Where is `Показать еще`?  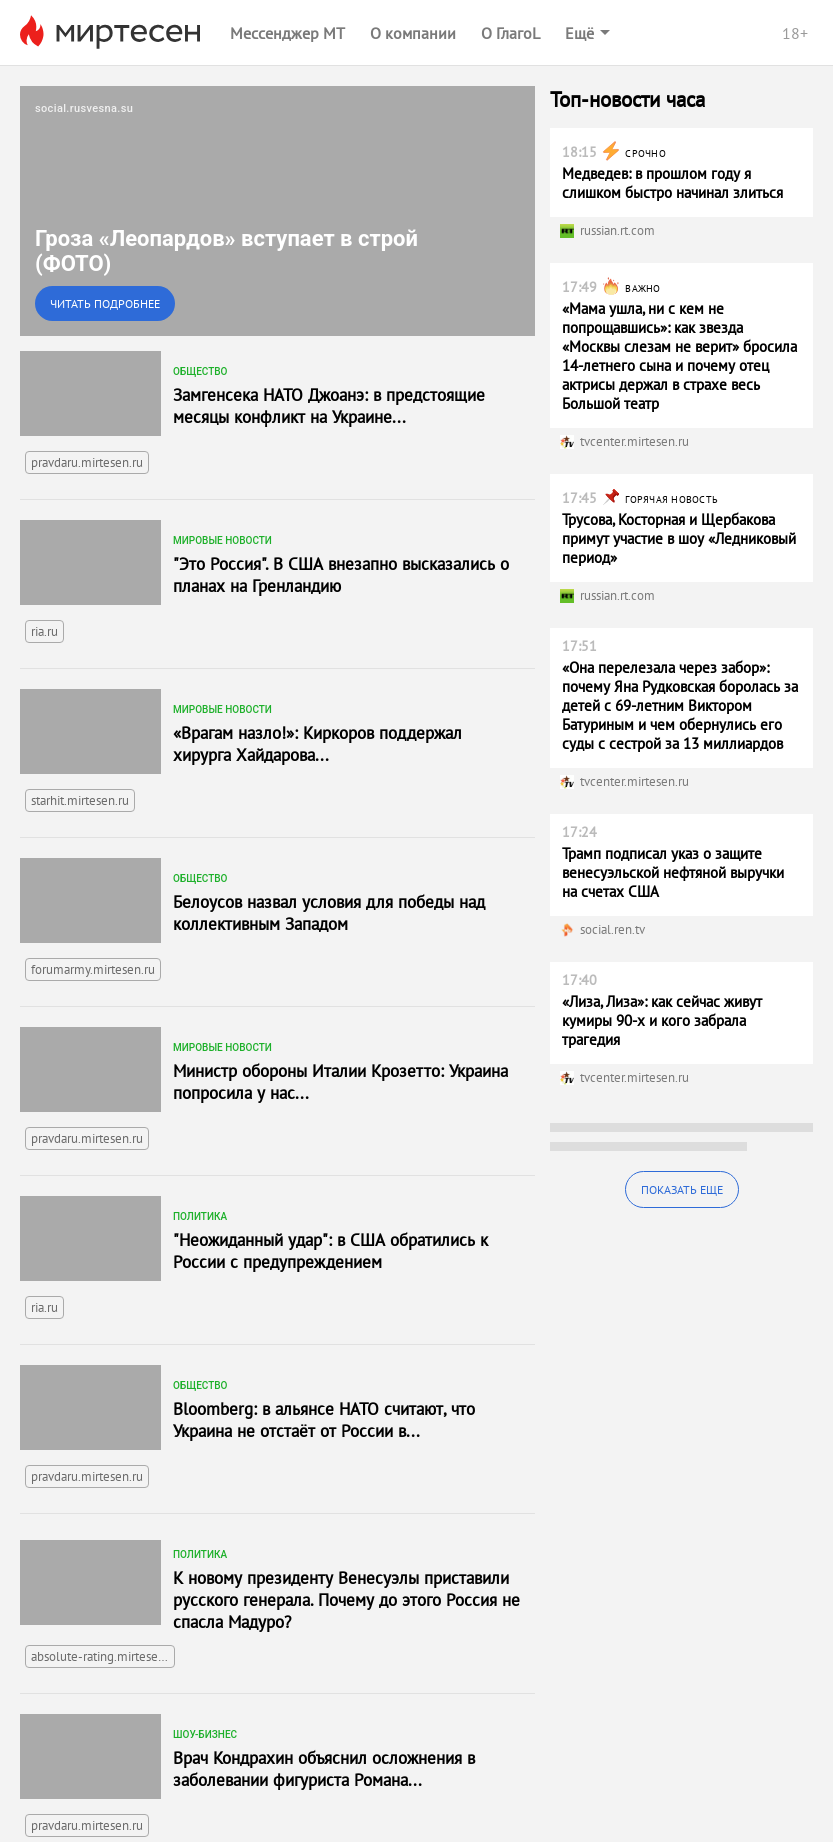 Показать еще is located at coordinates (682, 1189).